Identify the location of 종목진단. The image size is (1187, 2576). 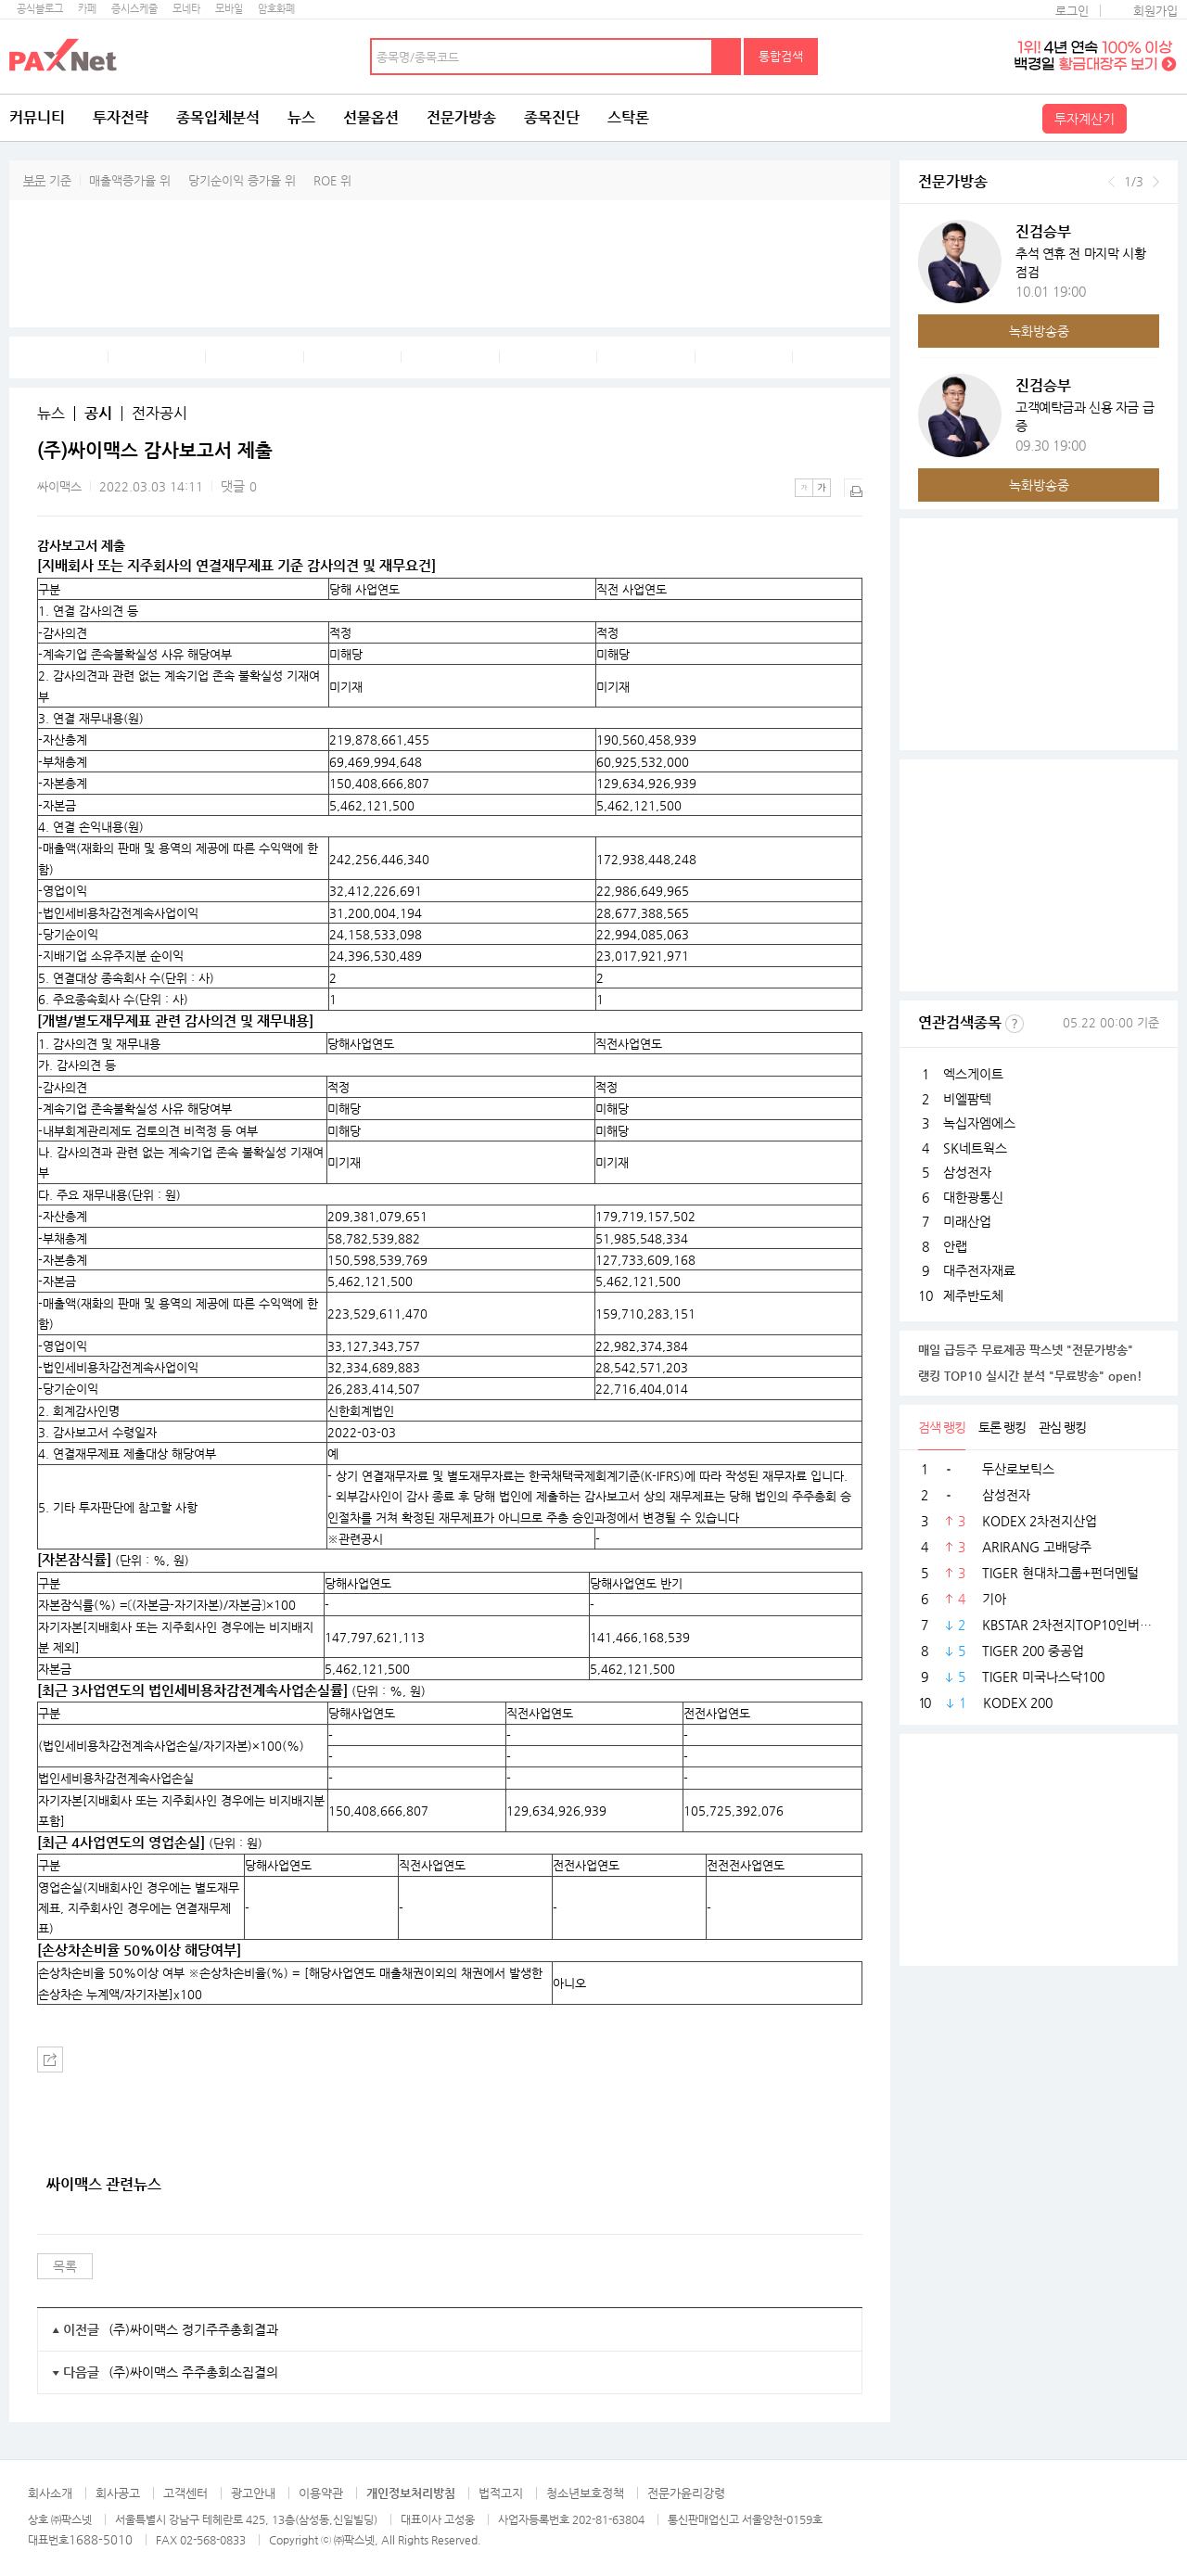
(552, 117).